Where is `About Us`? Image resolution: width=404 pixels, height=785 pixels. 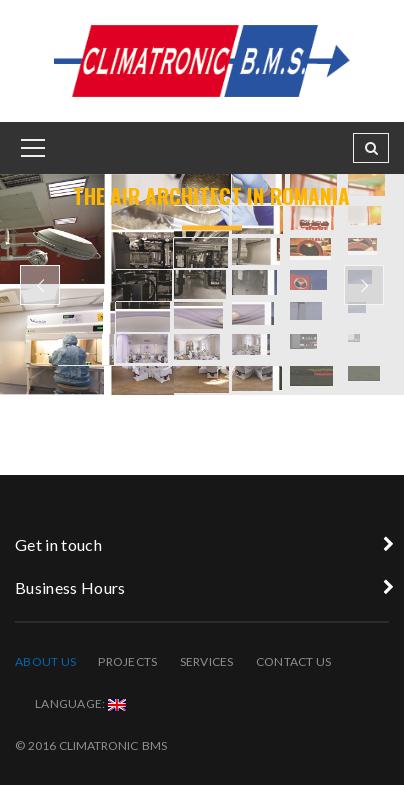
About Us is located at coordinates (45, 661).